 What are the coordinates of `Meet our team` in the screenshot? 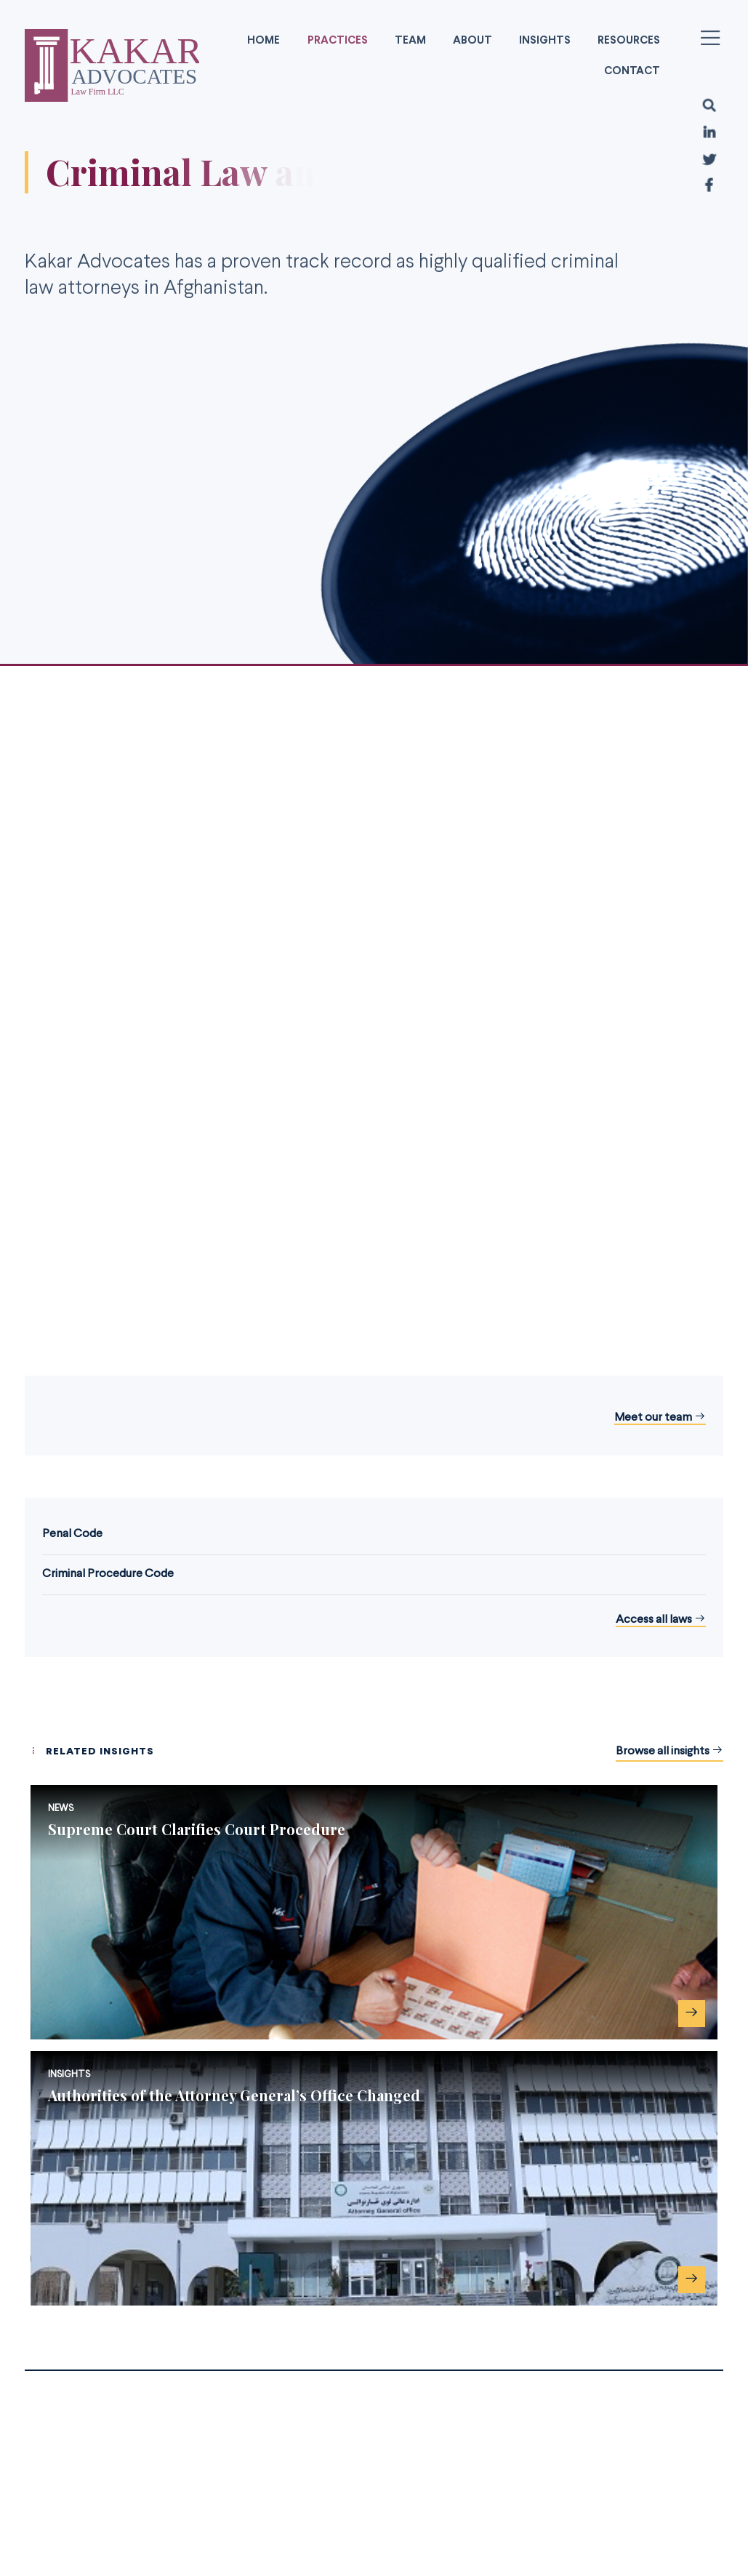 It's located at (660, 1418).